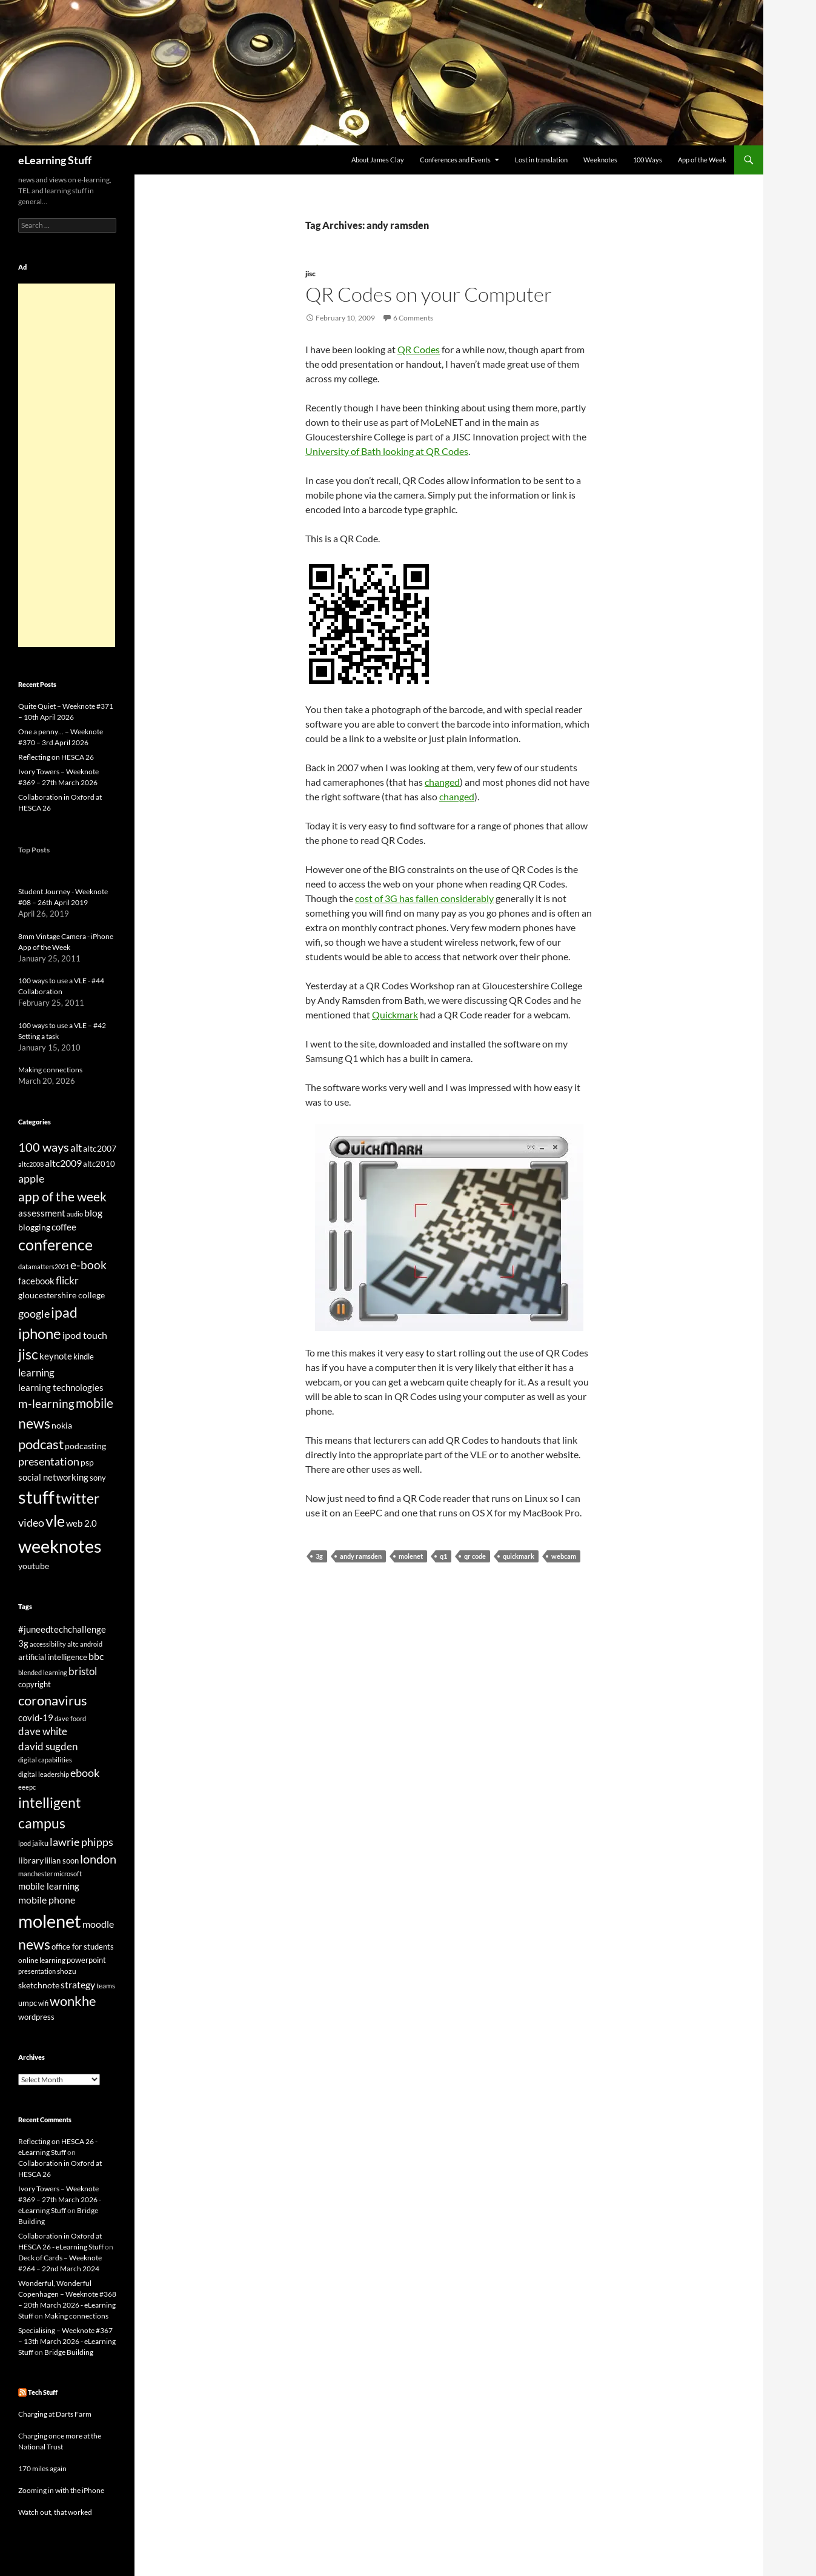 Image resolution: width=816 pixels, height=2576 pixels. What do you see at coordinates (38, 1985) in the screenshot?
I see `sketchnote [sketchnote (28 items)]` at bounding box center [38, 1985].